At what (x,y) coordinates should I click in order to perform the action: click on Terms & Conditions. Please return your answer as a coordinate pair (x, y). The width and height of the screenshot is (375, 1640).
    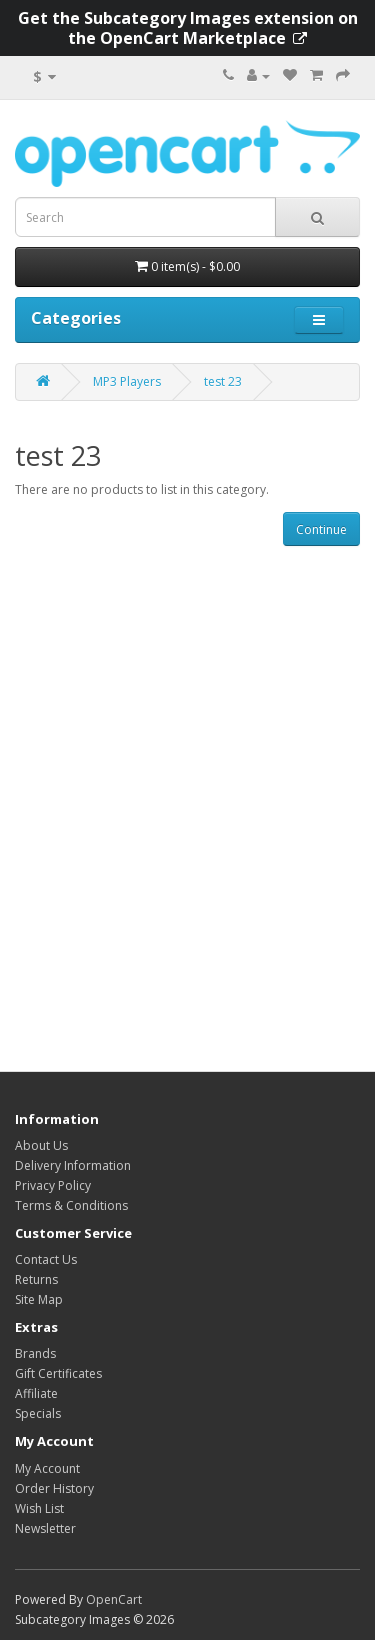
    Looking at the image, I should click on (71, 1205).